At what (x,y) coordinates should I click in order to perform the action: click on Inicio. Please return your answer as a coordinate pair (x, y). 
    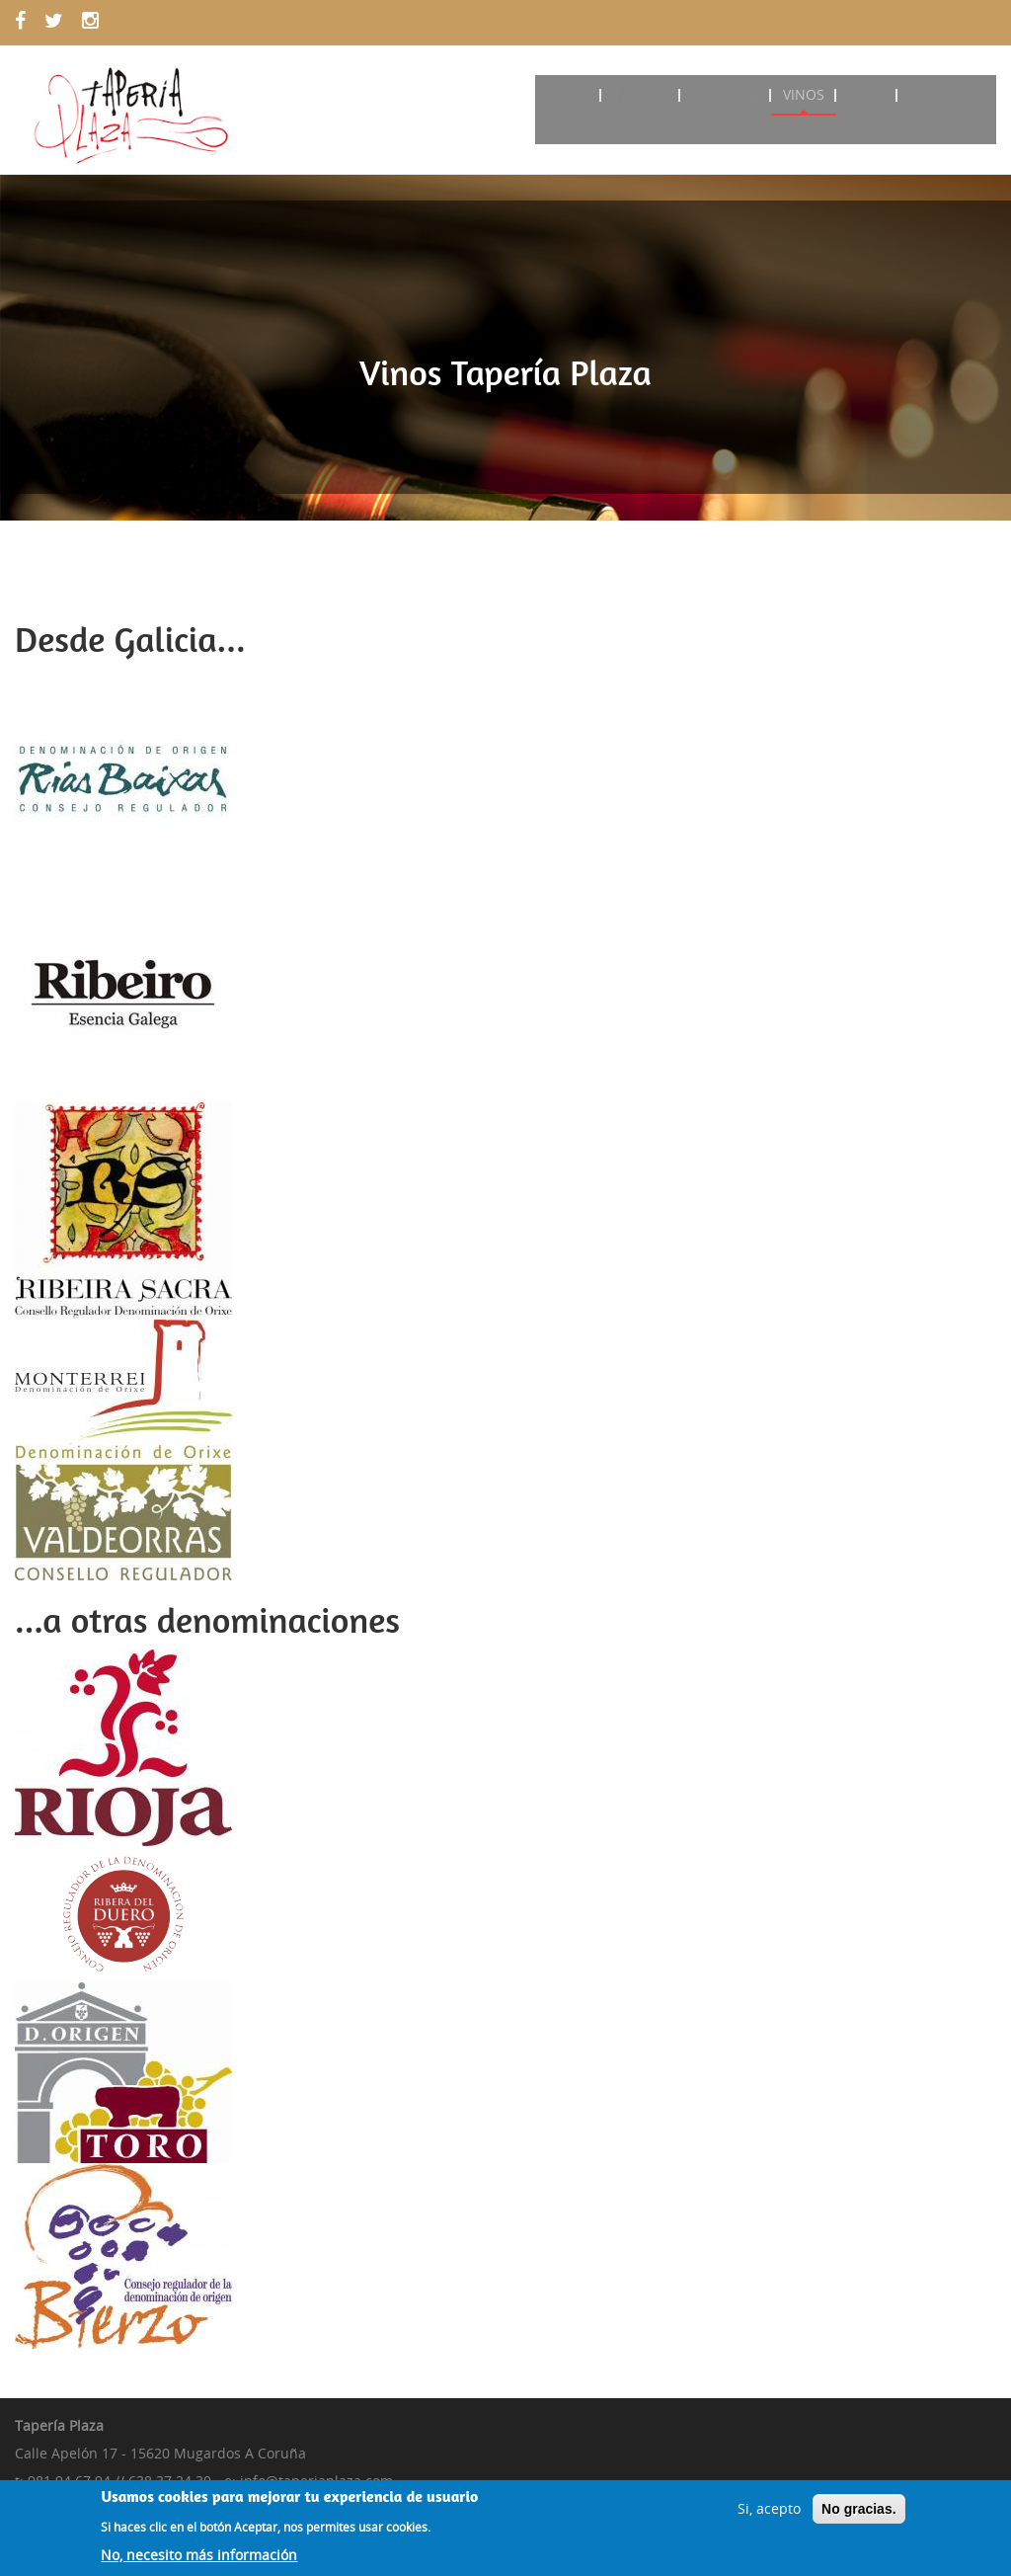
    Looking at the image, I should click on (581, 94).